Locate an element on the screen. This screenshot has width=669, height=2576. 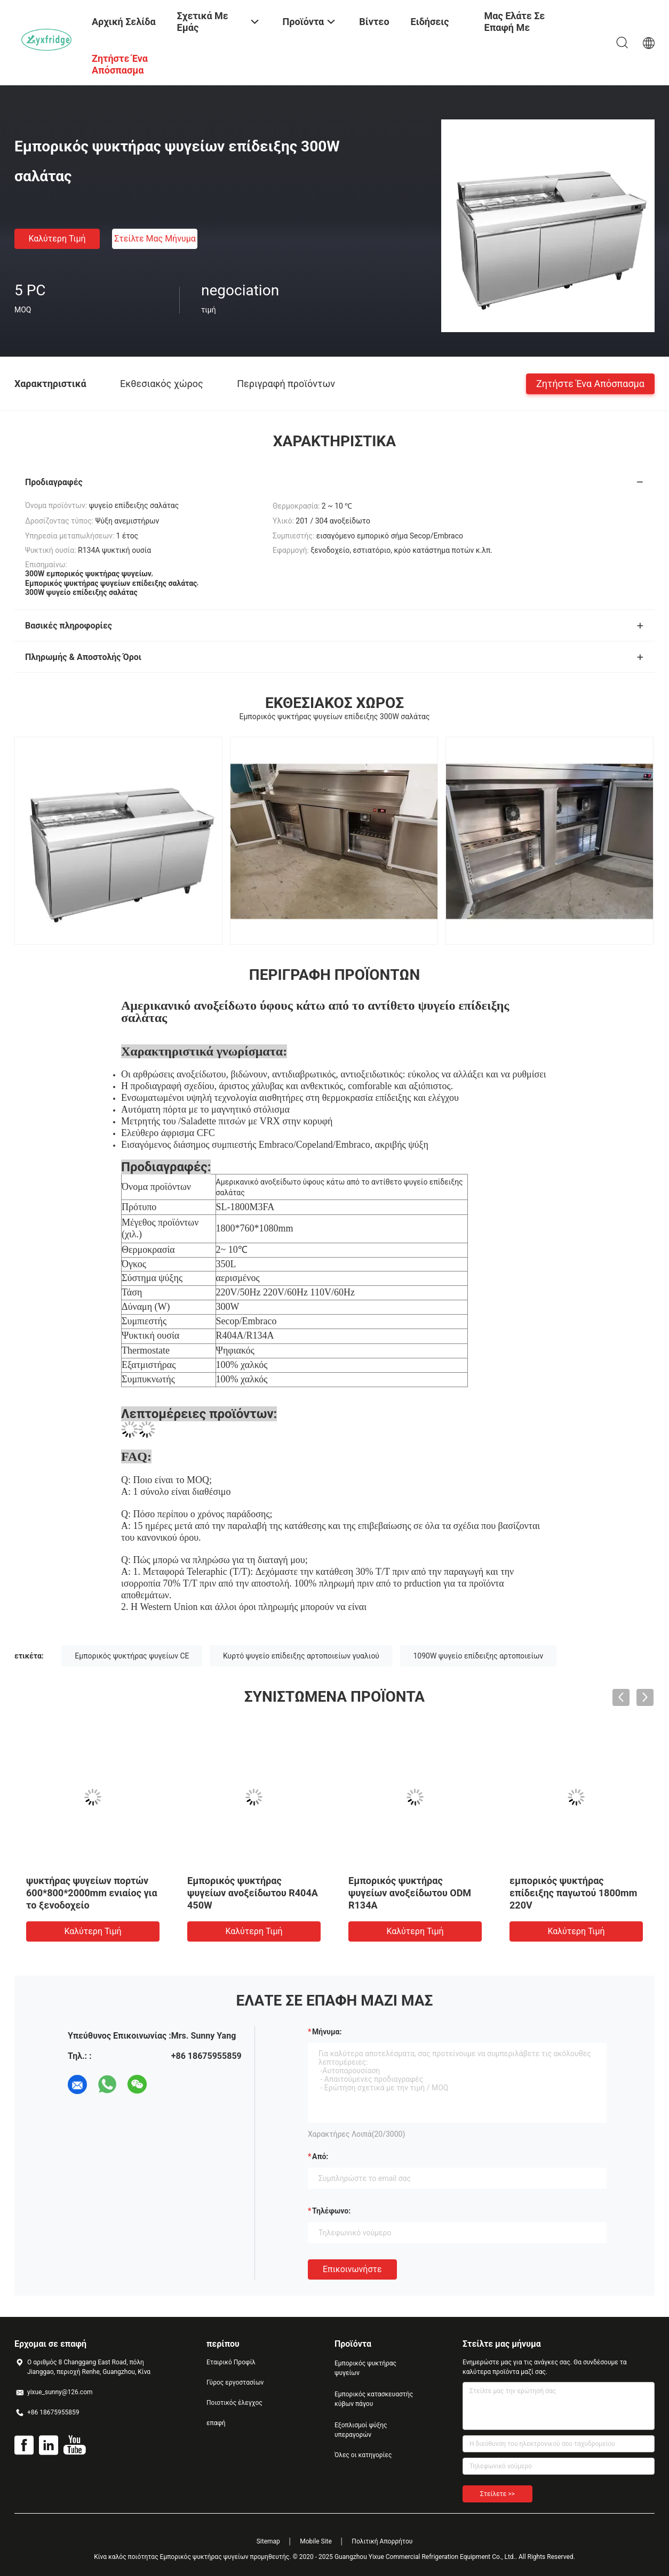
ψυκτήρας ψυγείων πορτών 600*800*2000mm ενιαίος για το ξενοδοχείο is located at coordinates (91, 1893).